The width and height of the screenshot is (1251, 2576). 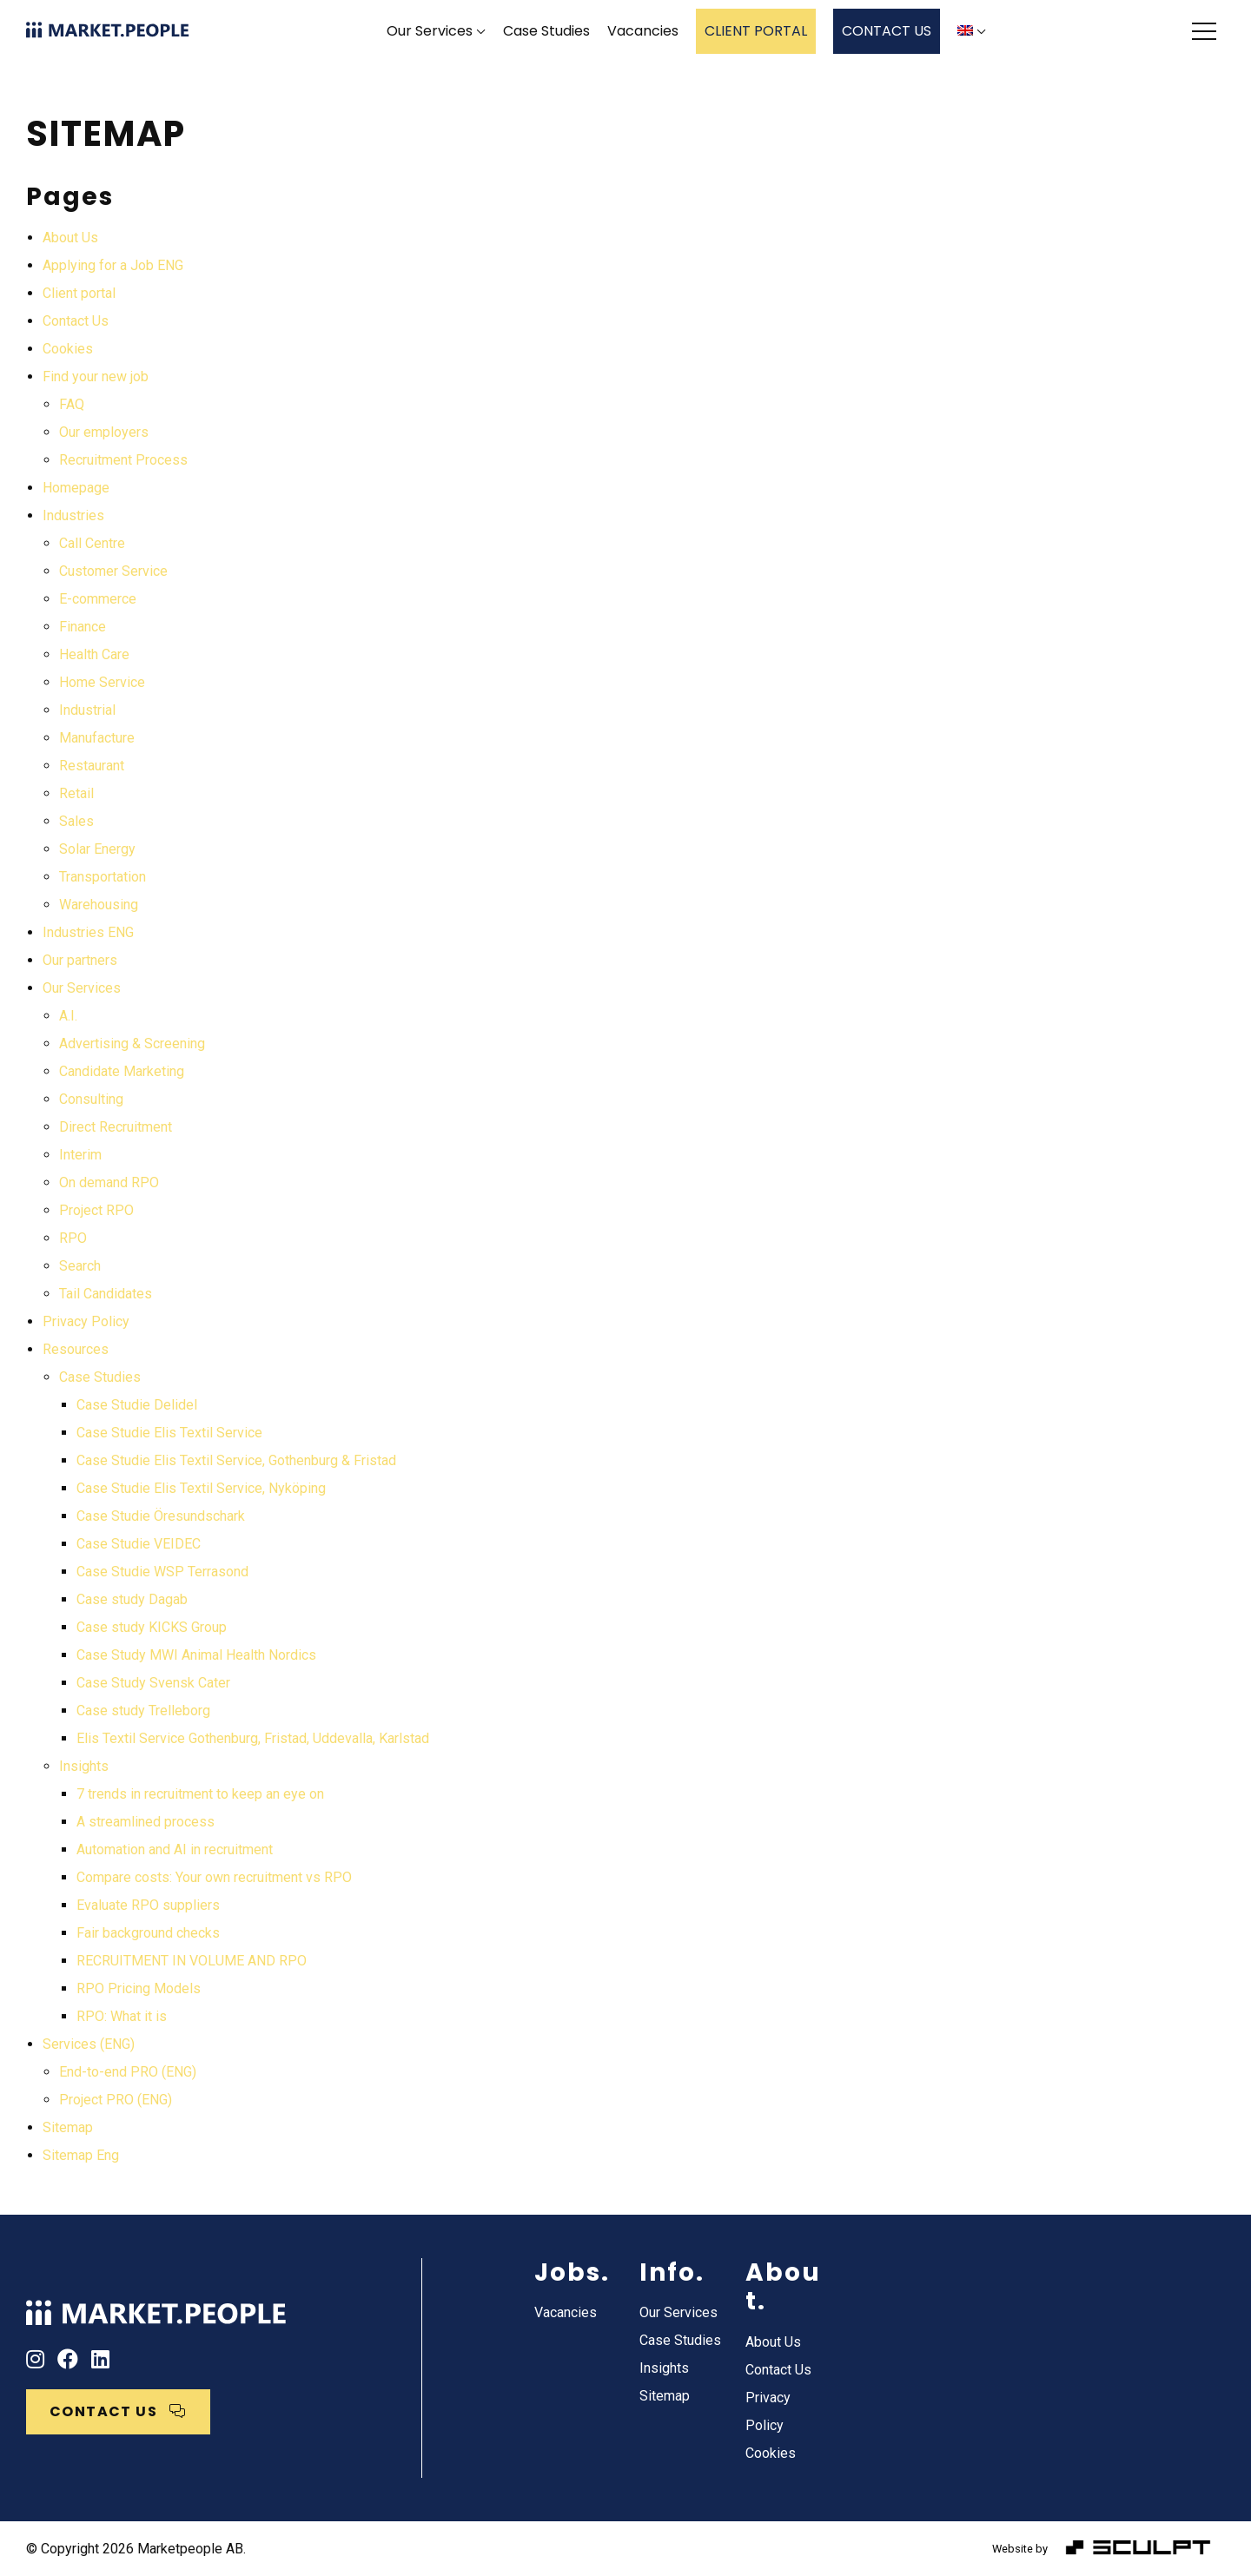 What do you see at coordinates (76, 321) in the screenshot?
I see `Contact Us` at bounding box center [76, 321].